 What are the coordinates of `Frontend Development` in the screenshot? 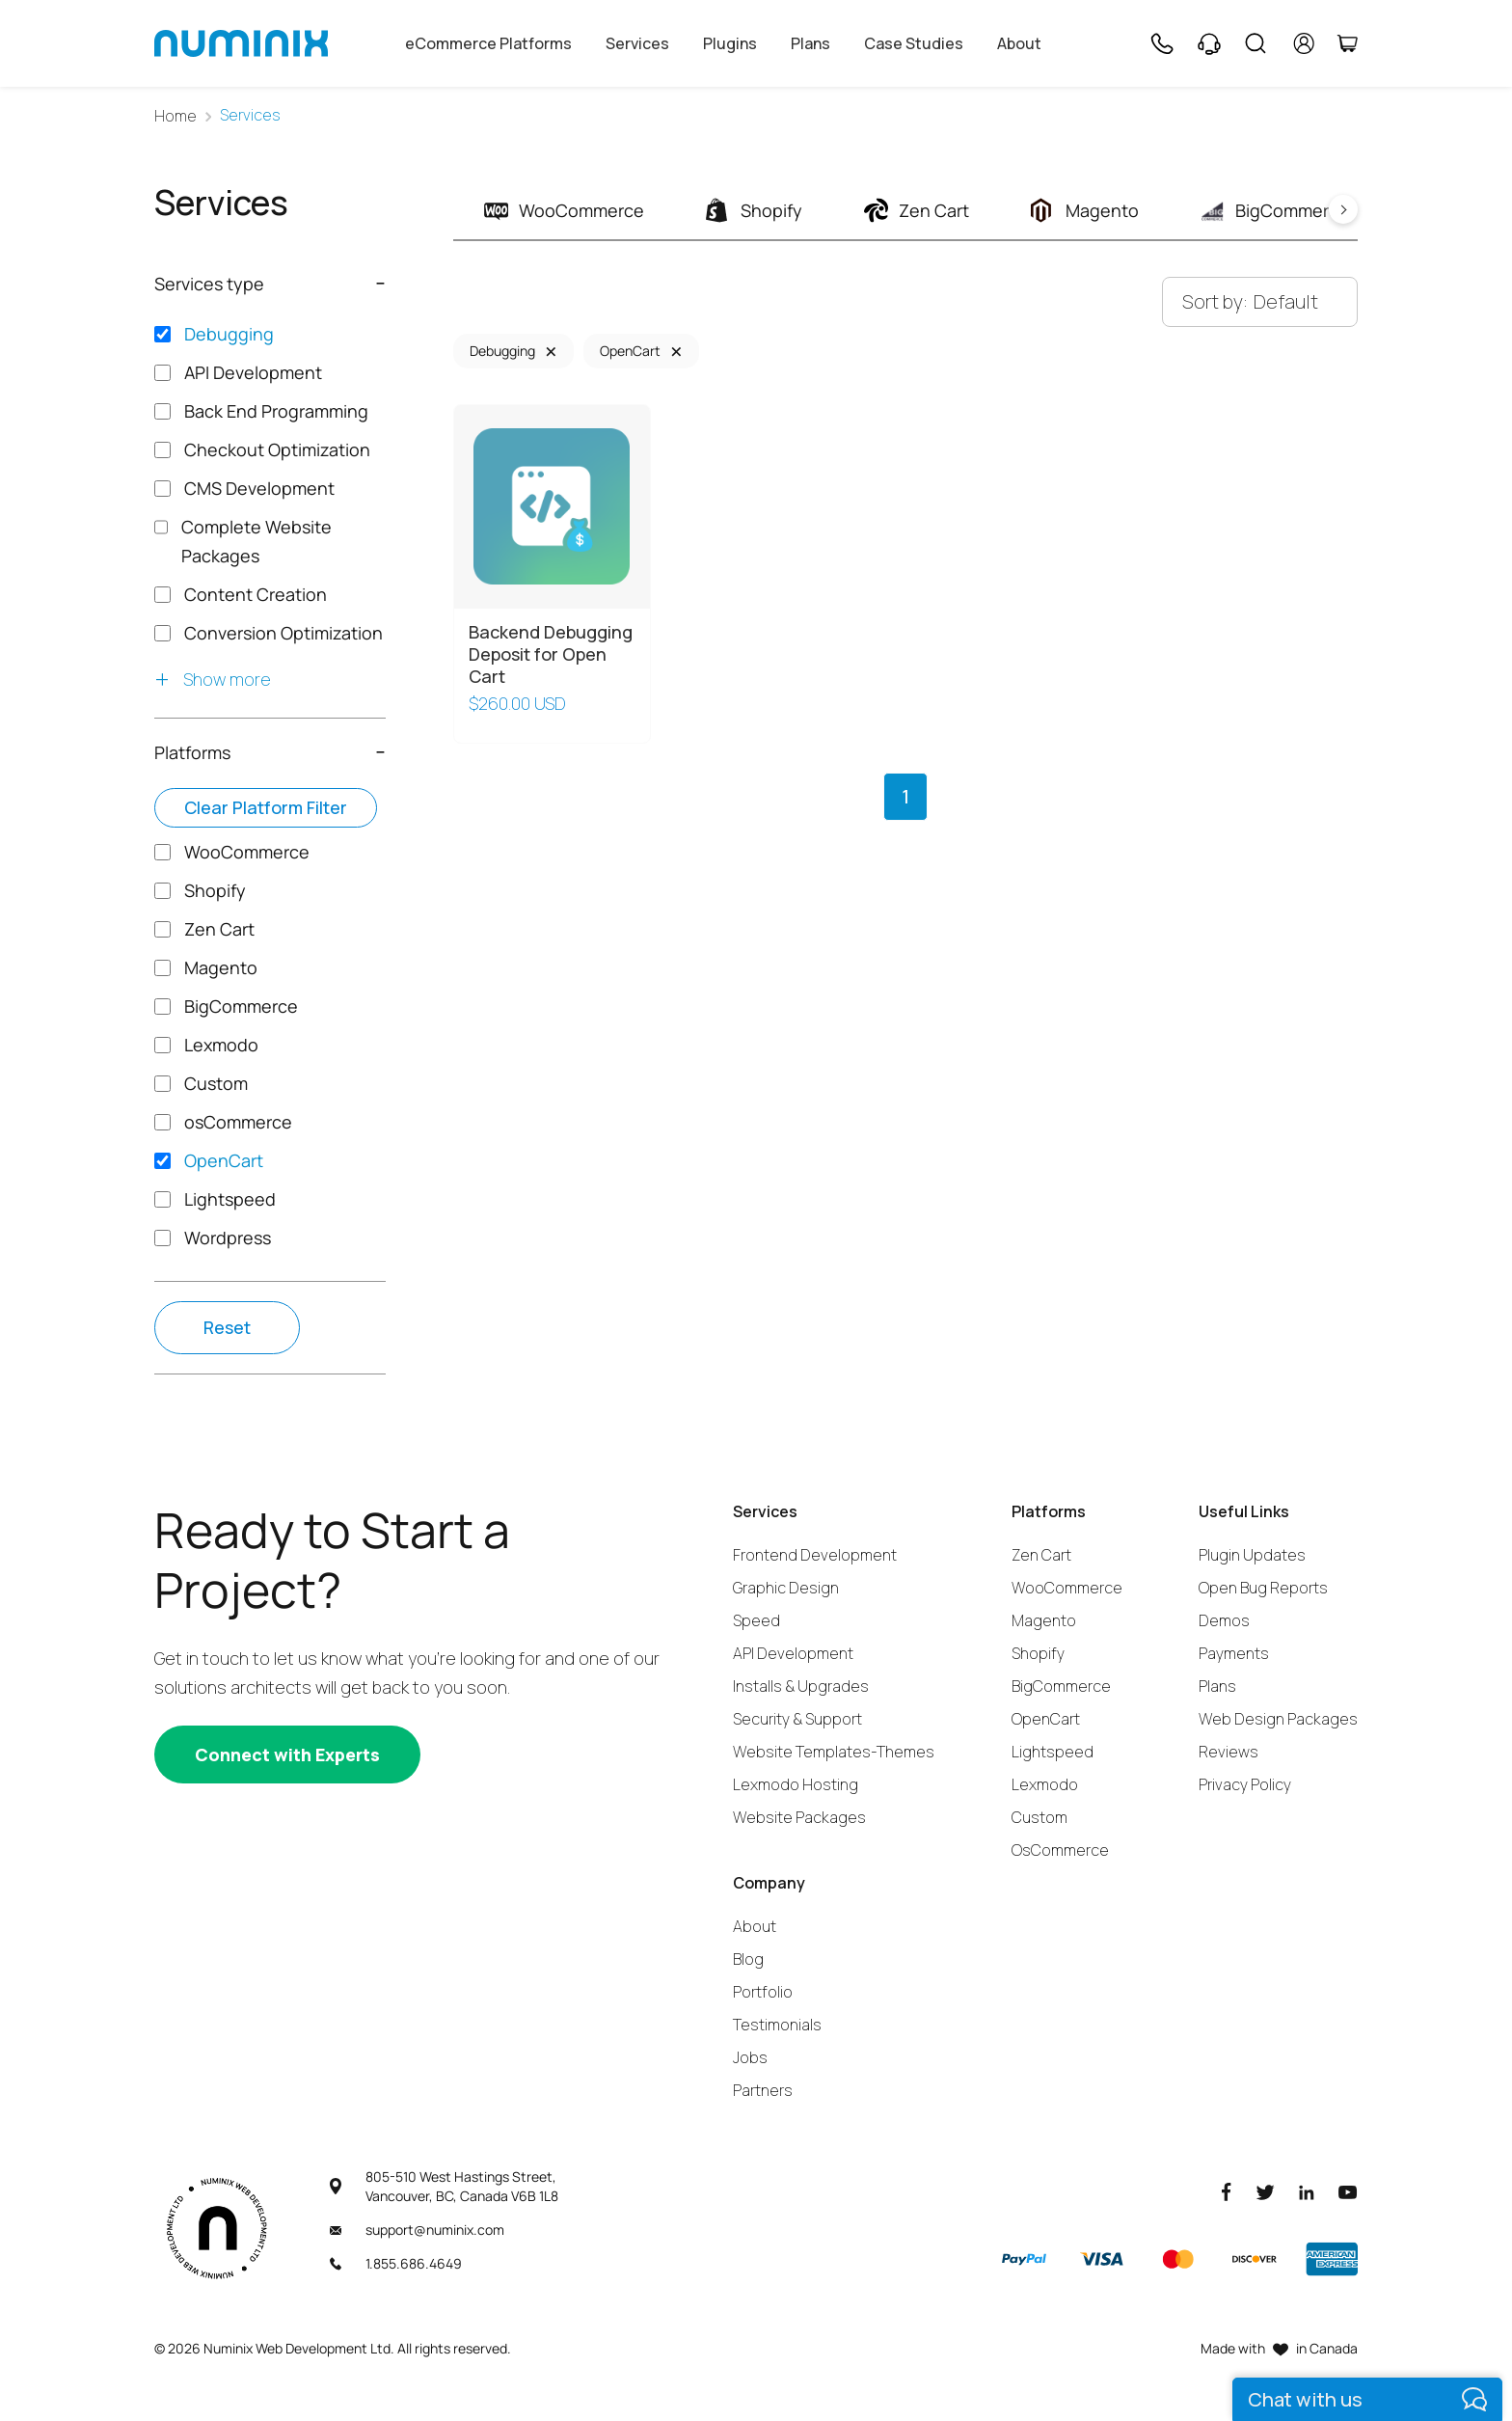 It's located at (815, 1554).